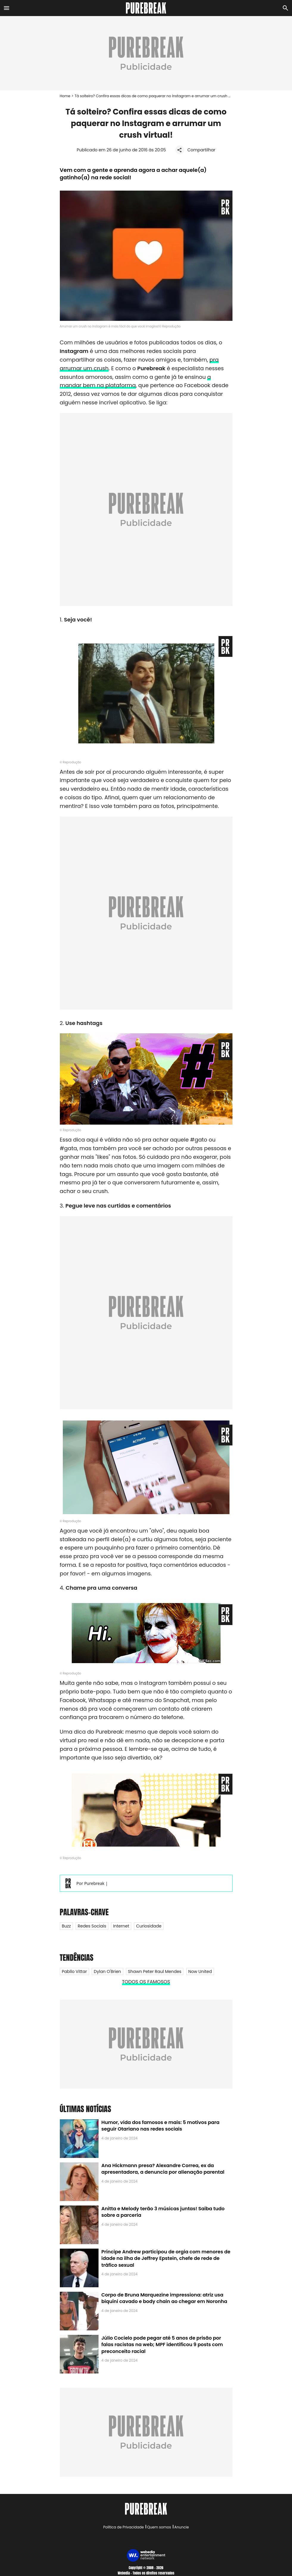 This screenshot has width=292, height=2576. Describe the element at coordinates (107, 1971) in the screenshot. I see `Dylan O'Brien` at that location.